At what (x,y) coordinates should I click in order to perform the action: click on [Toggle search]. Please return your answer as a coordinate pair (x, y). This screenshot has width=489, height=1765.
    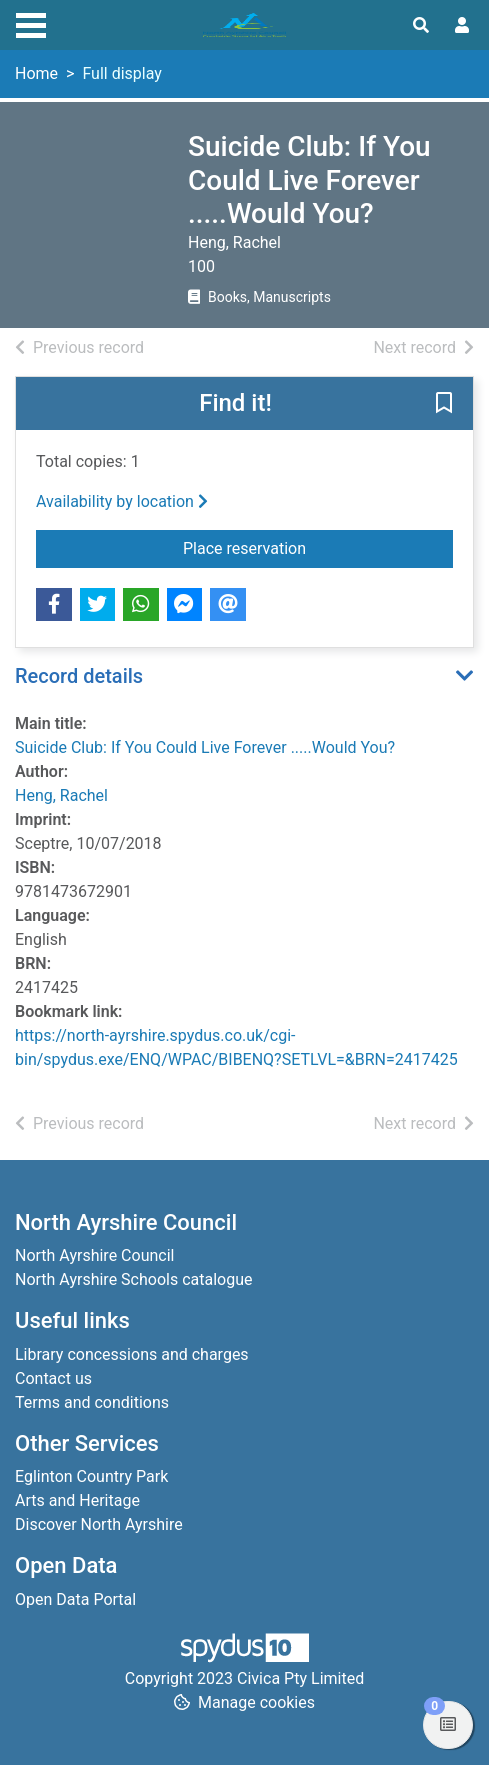
    Looking at the image, I should click on (421, 26).